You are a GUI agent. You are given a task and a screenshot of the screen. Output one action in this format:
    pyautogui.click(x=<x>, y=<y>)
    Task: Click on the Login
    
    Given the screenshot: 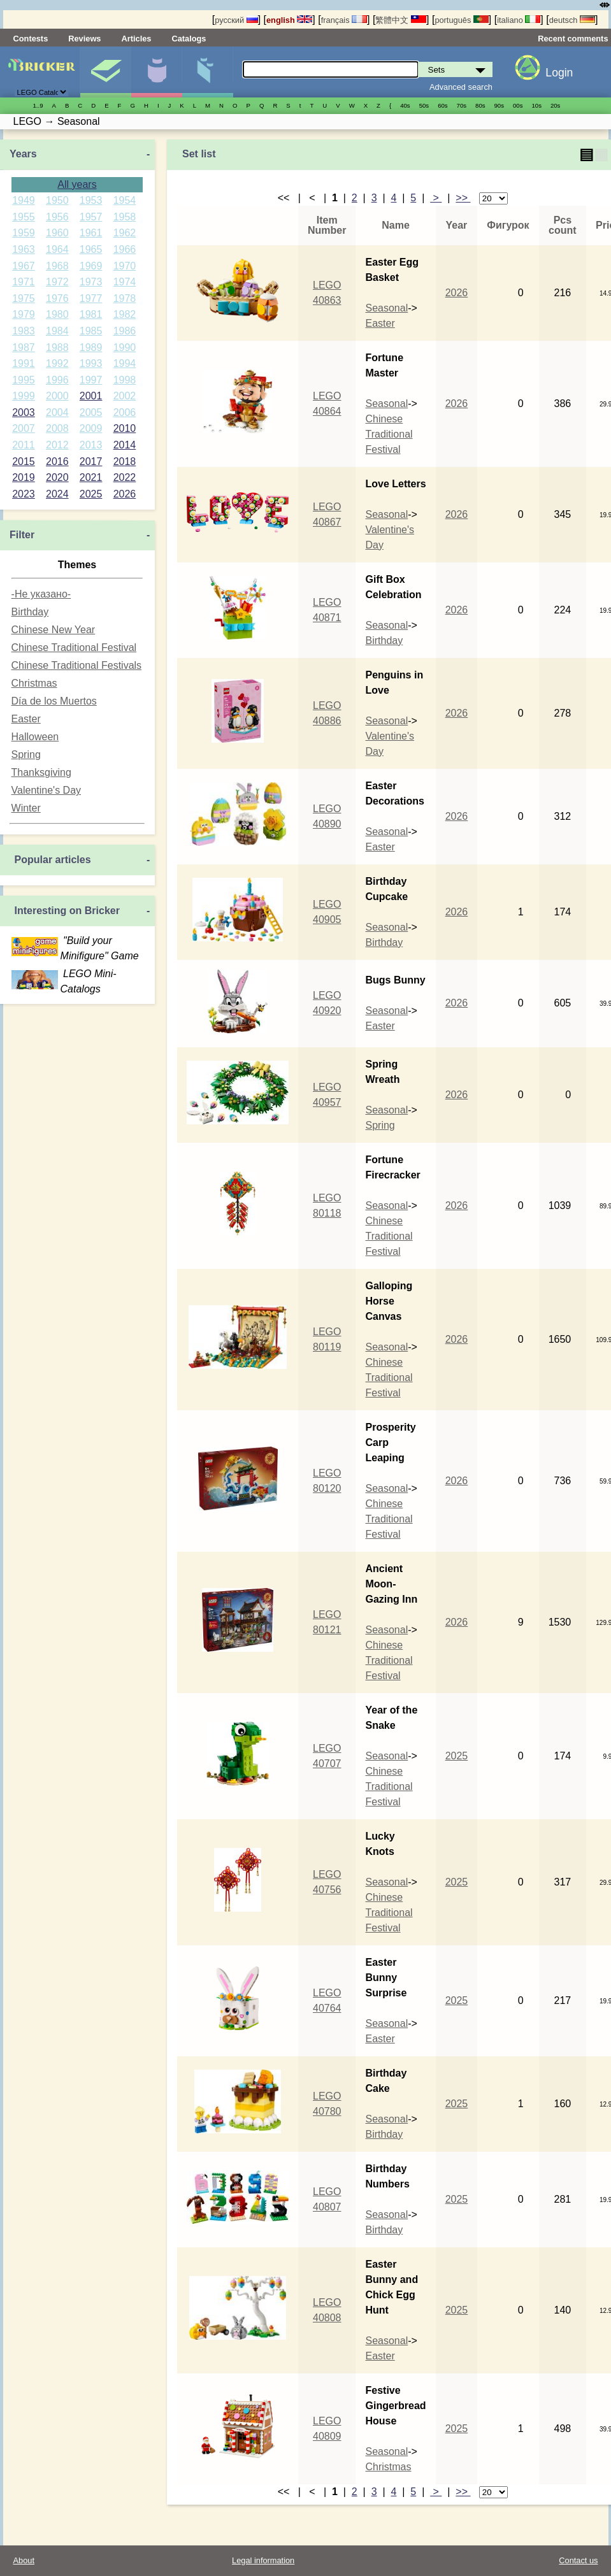 What is the action you would take?
    pyautogui.click(x=559, y=72)
    